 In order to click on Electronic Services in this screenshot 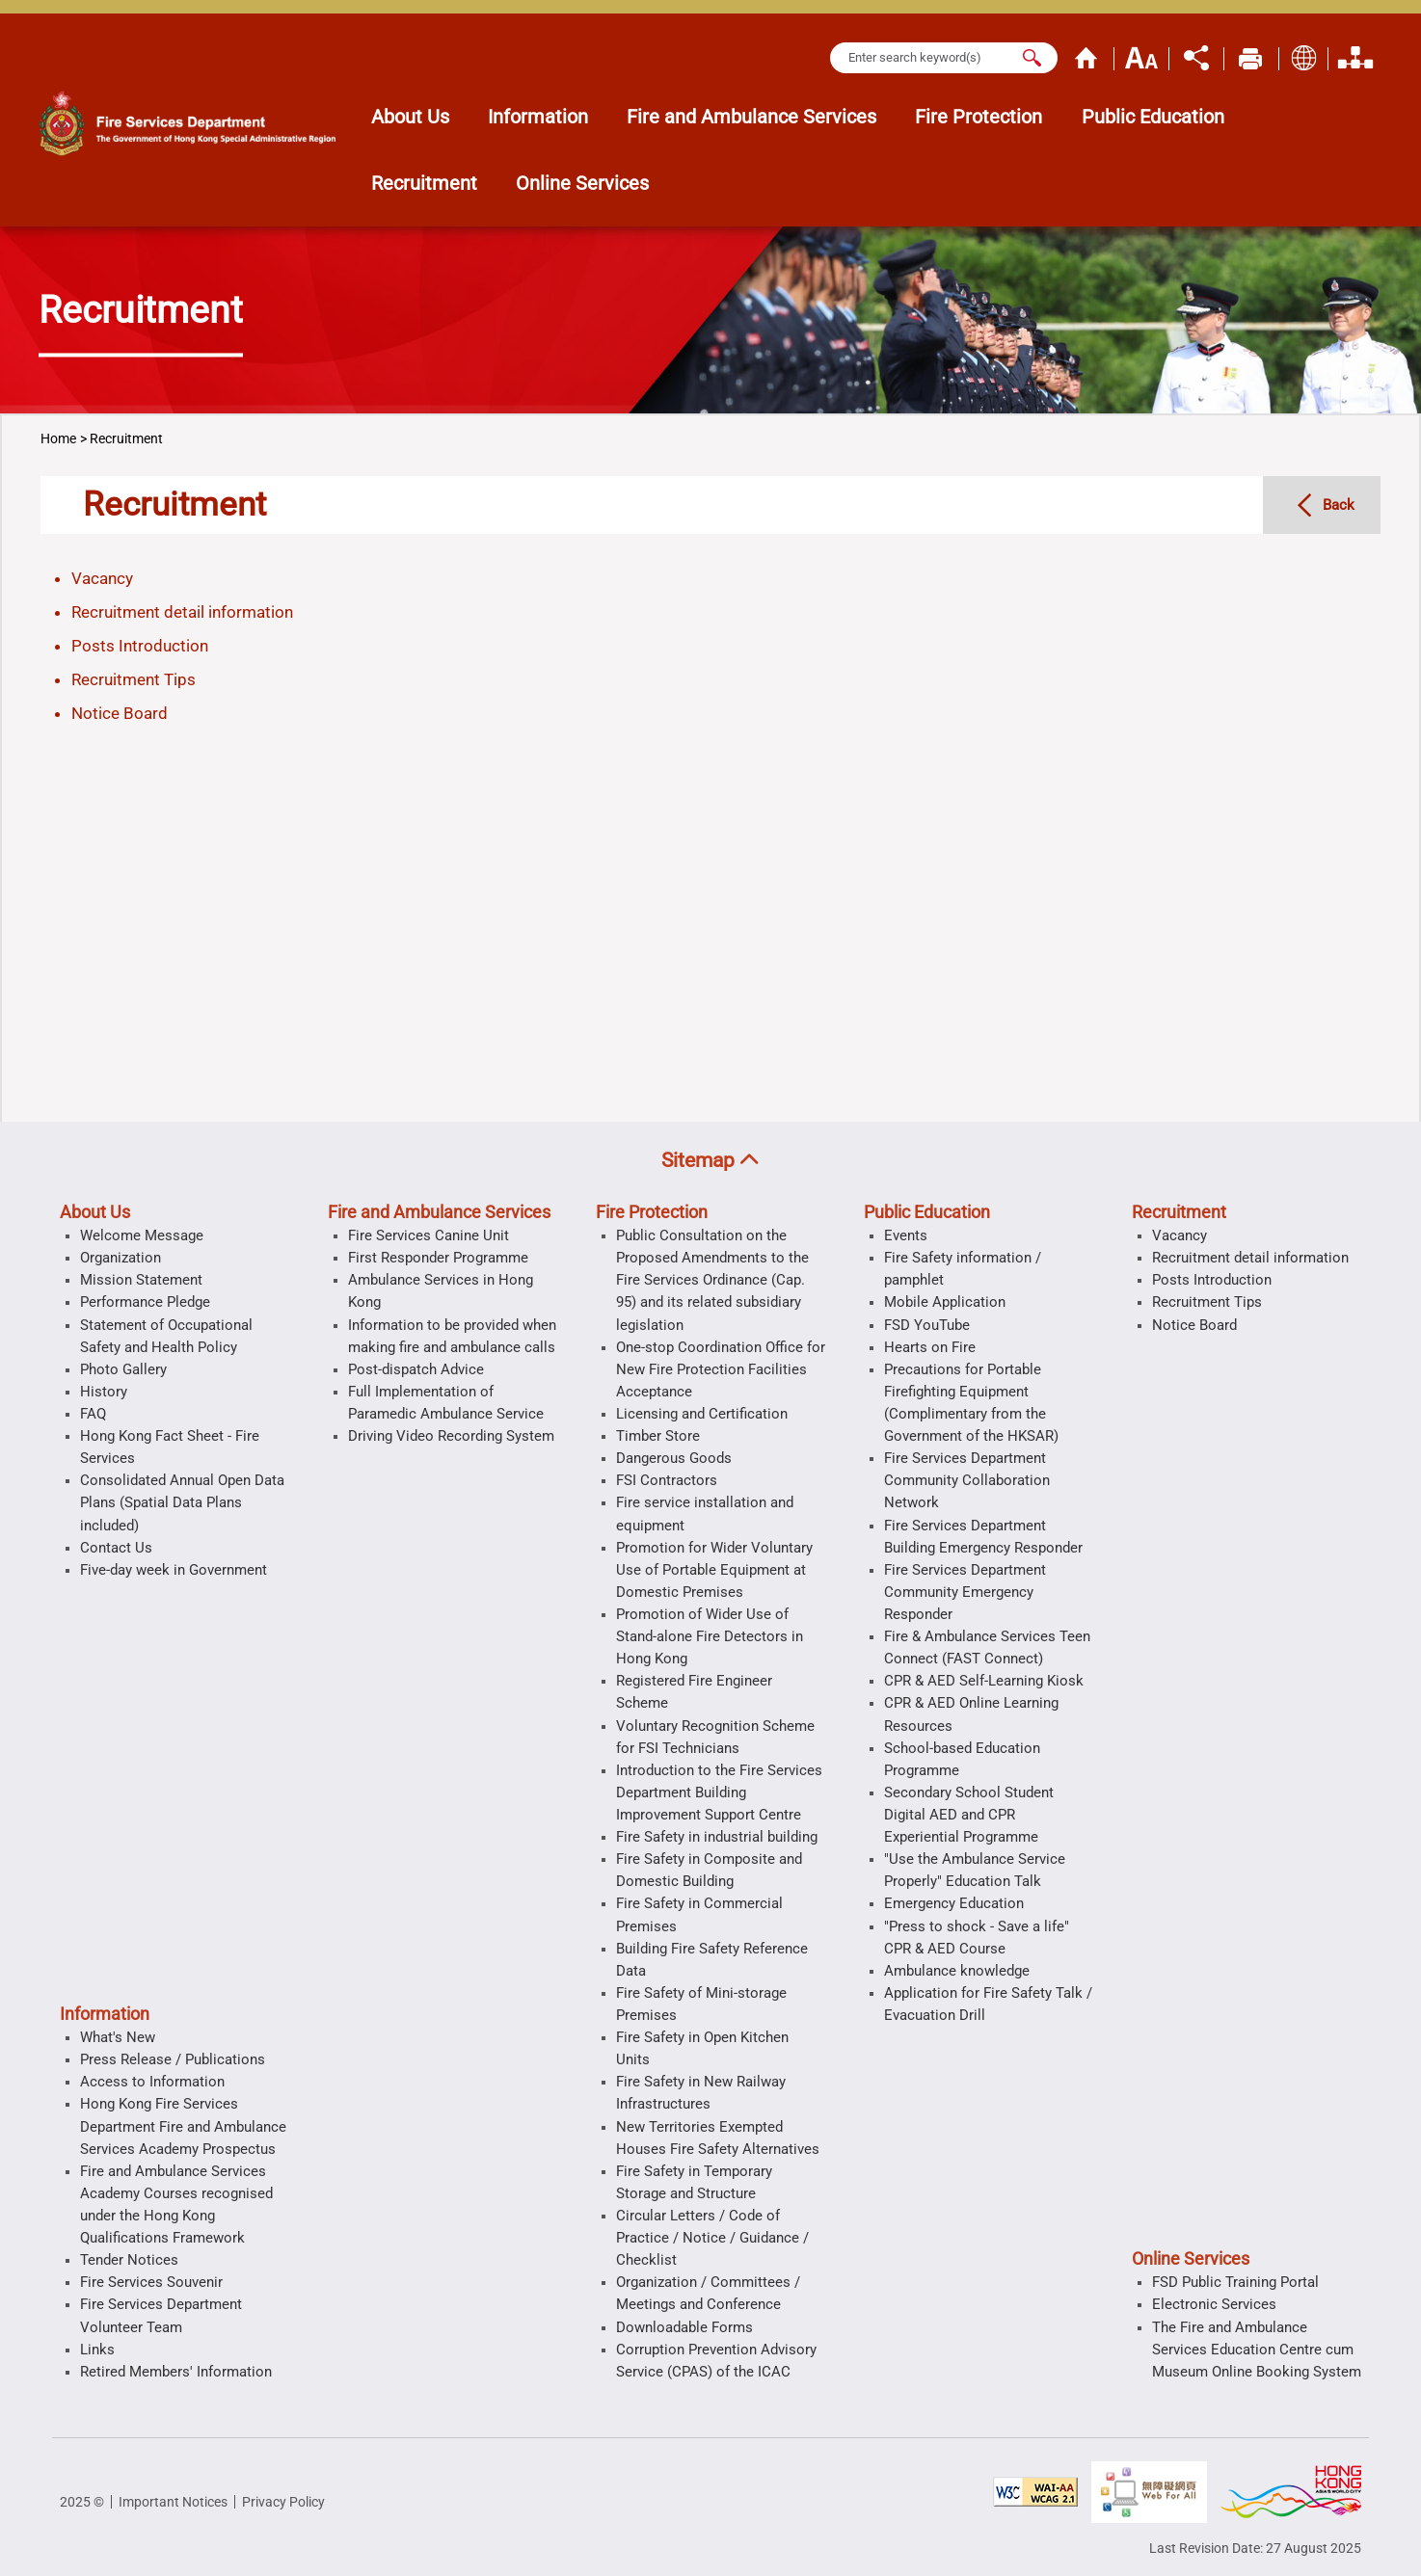, I will do `click(1214, 2304)`.